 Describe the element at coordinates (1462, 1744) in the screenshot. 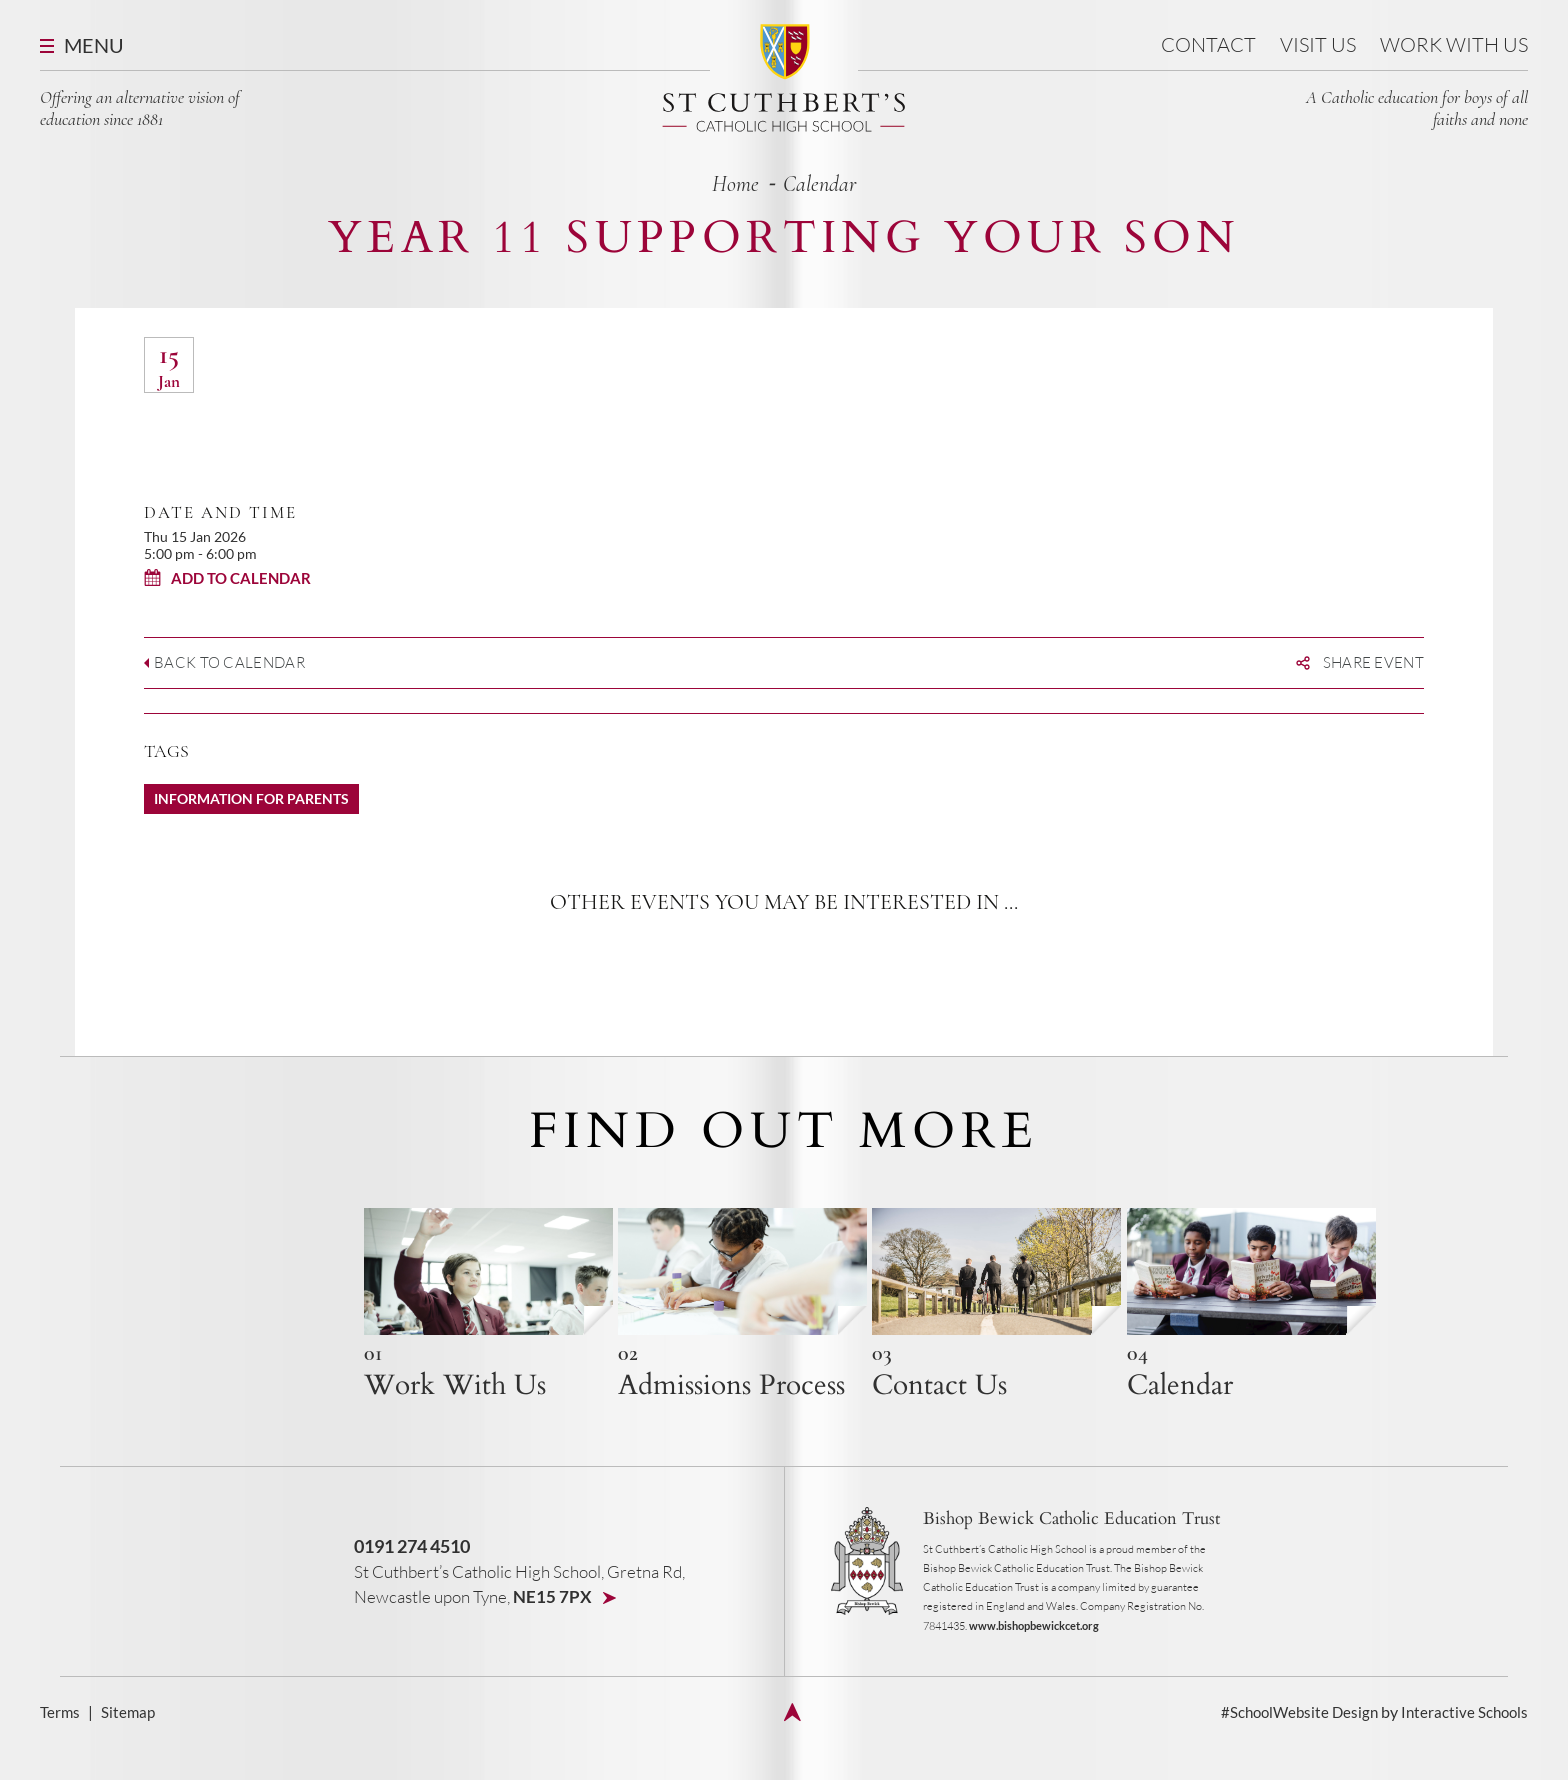

I see `Interactive Schools` at that location.